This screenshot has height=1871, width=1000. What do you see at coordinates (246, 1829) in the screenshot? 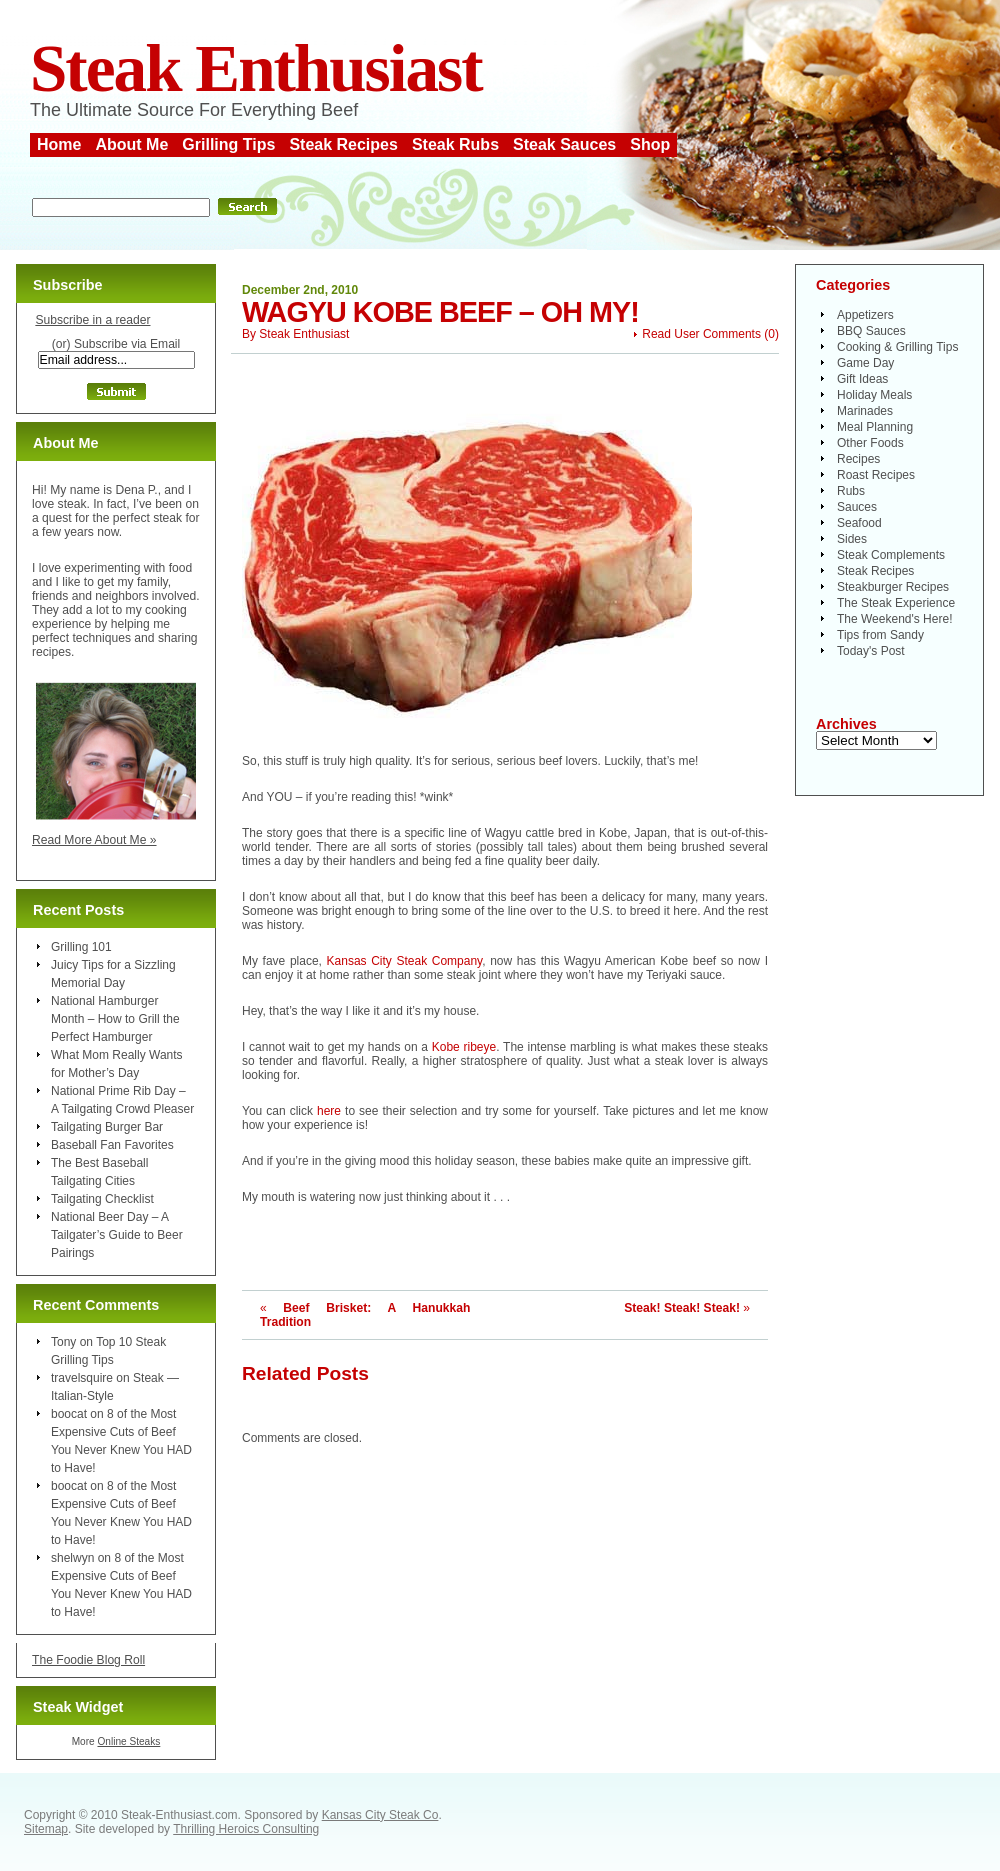
I see `Thrilling Heroics Consulting` at bounding box center [246, 1829].